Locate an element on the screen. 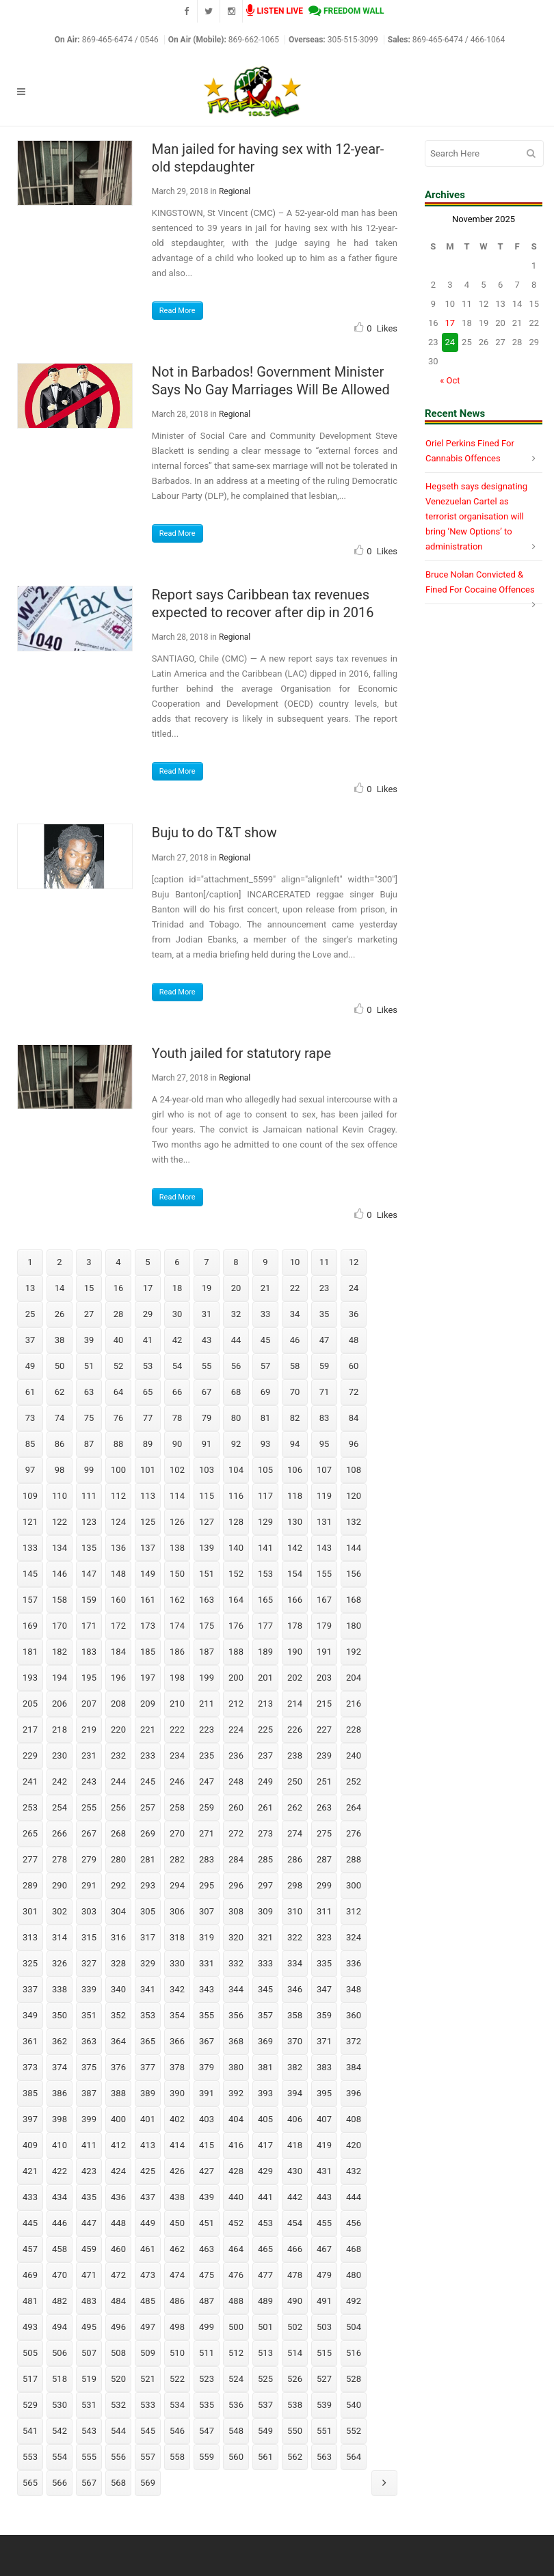 This screenshot has height=2576, width=554. 432 is located at coordinates (353, 2171).